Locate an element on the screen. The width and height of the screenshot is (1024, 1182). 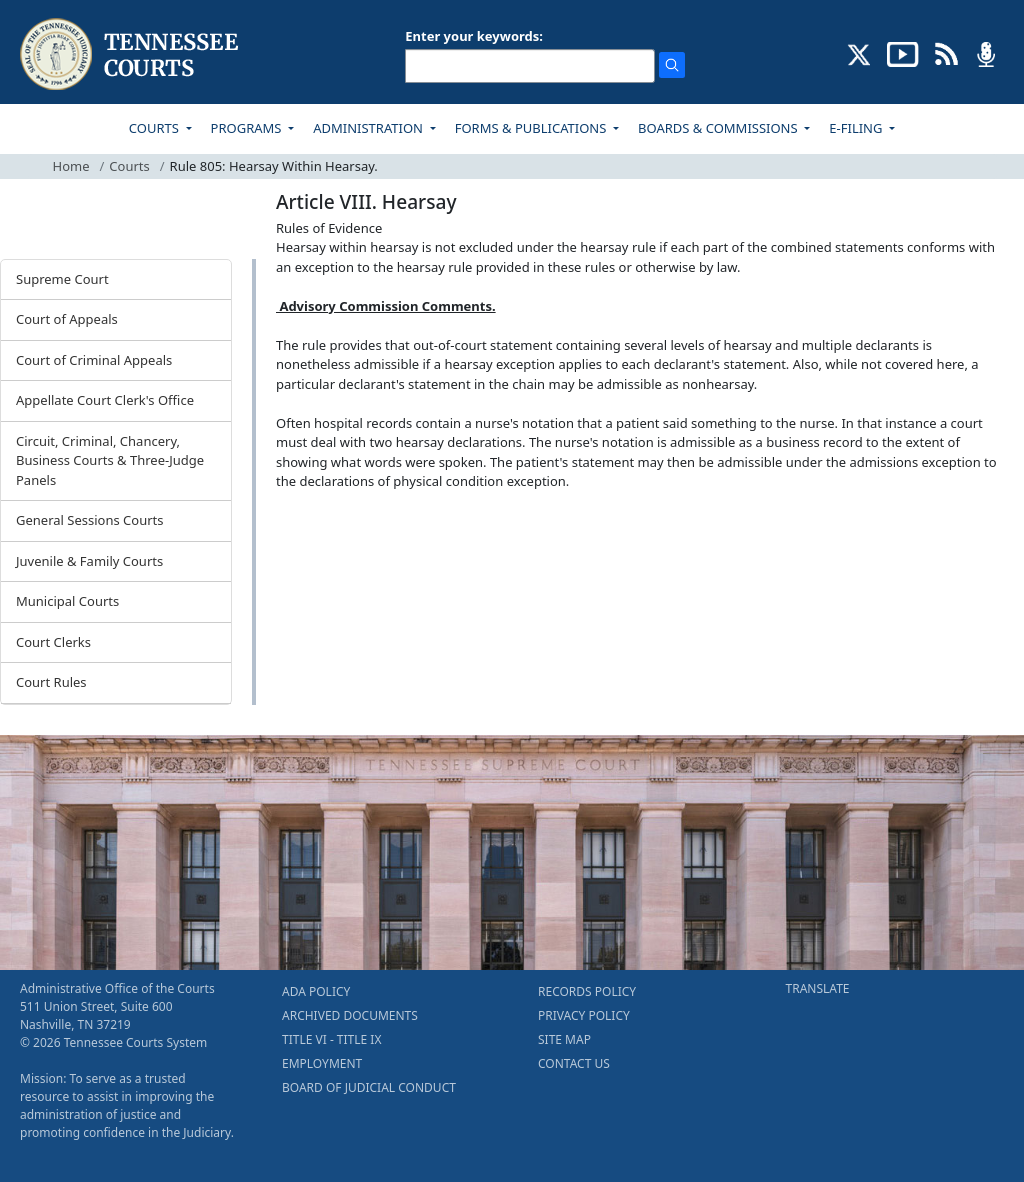
CONTACT US is located at coordinates (574, 1063).